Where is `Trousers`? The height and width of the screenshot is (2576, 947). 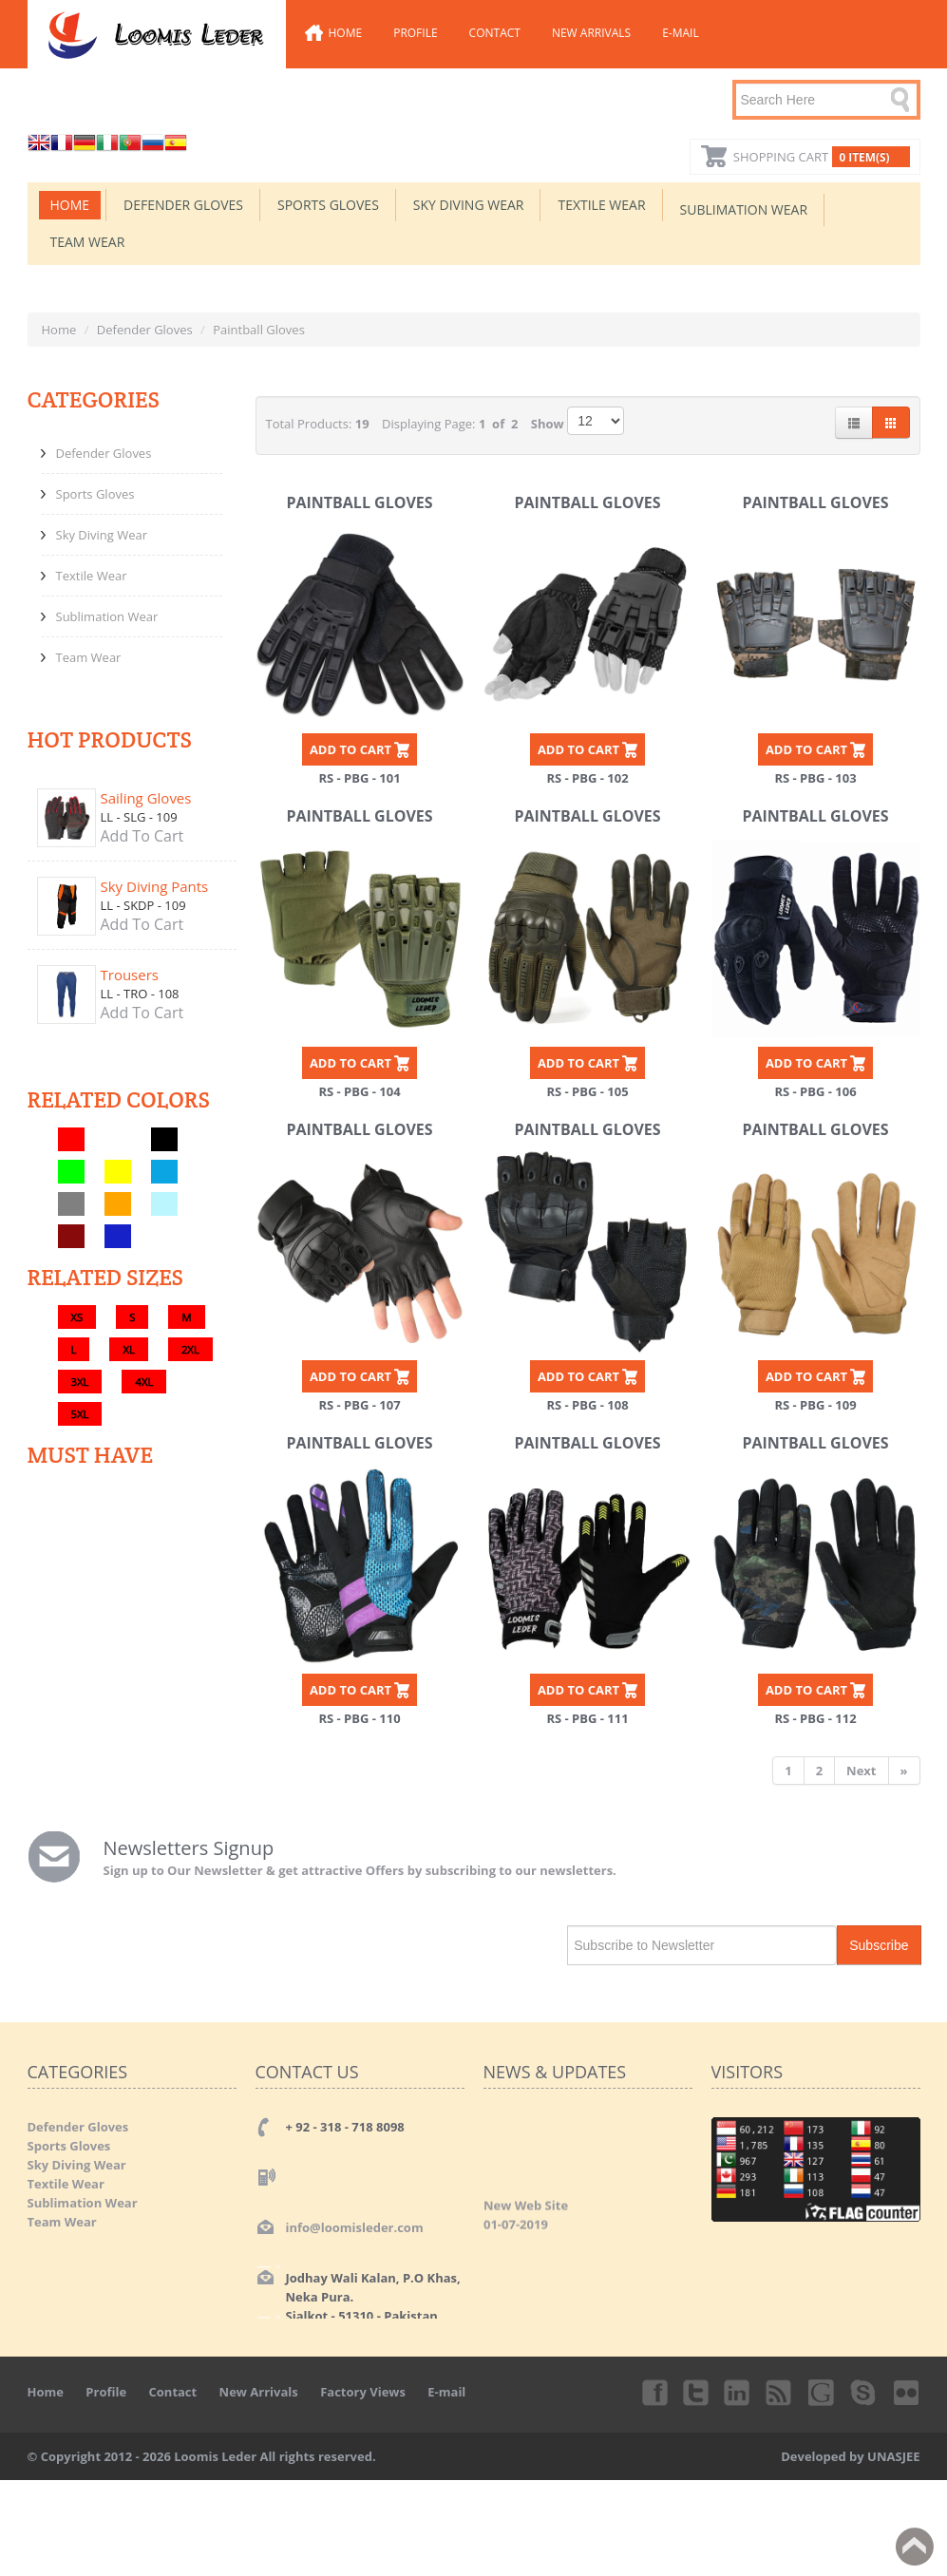 Trousers is located at coordinates (130, 974).